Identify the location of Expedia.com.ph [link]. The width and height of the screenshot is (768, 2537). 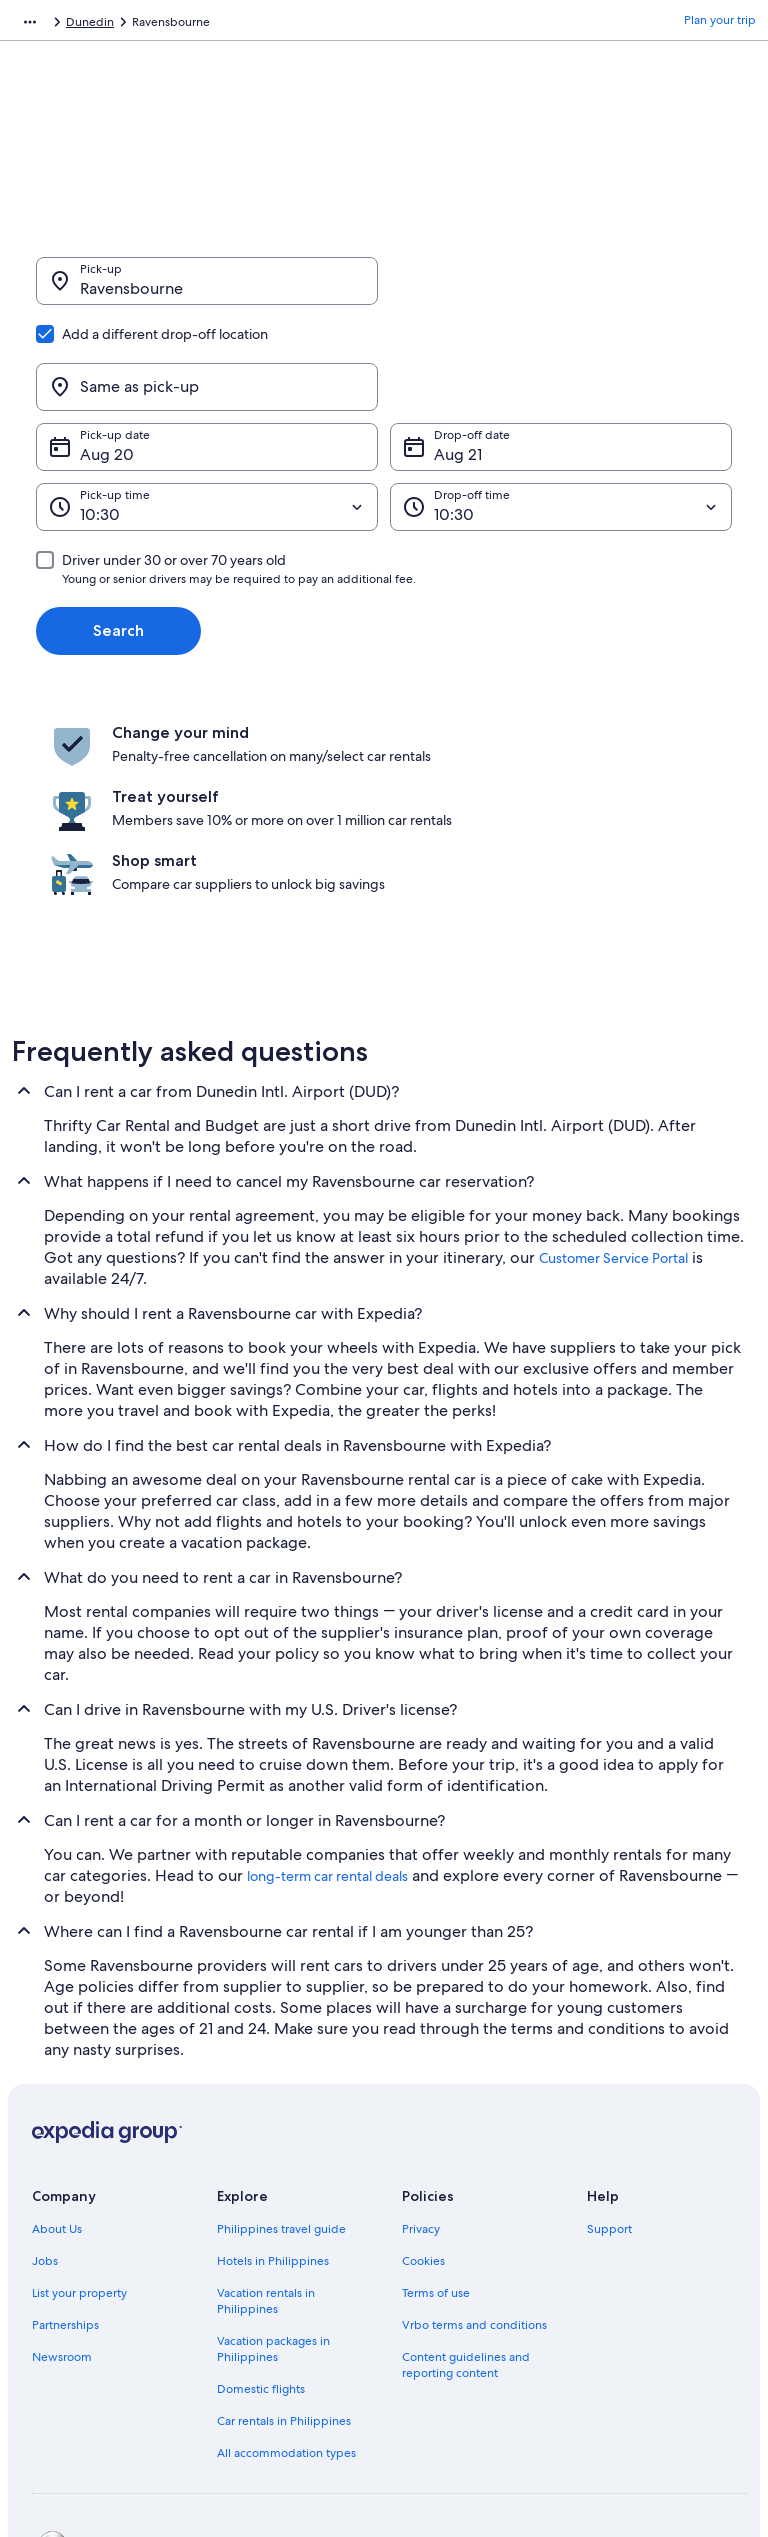
(56, 25).